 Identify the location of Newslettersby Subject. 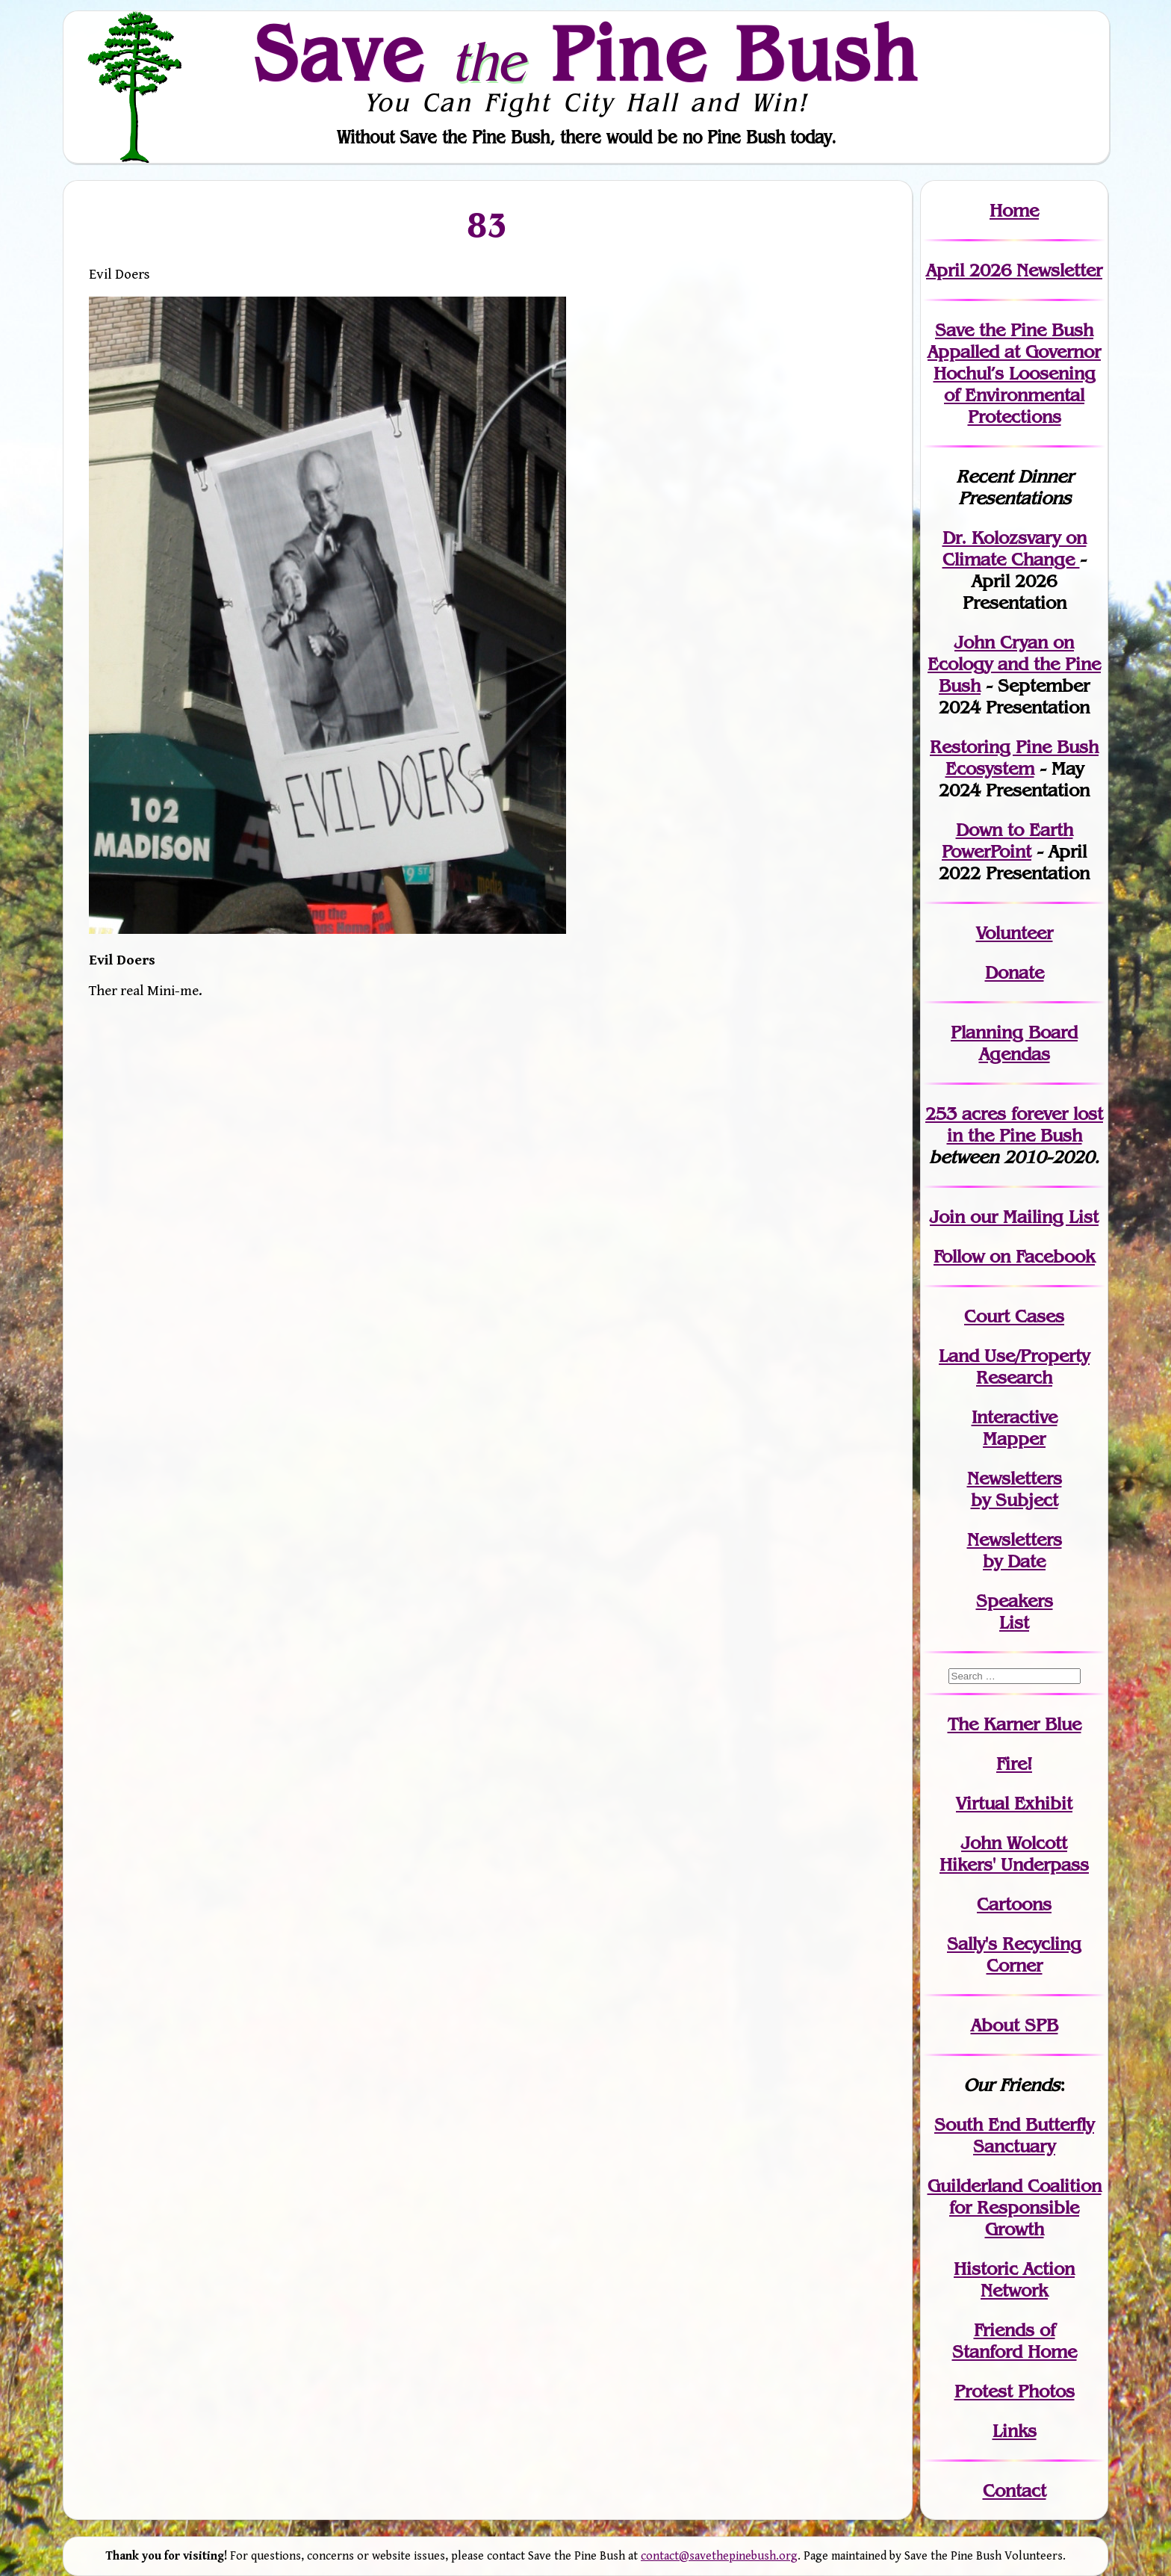
(1014, 1489).